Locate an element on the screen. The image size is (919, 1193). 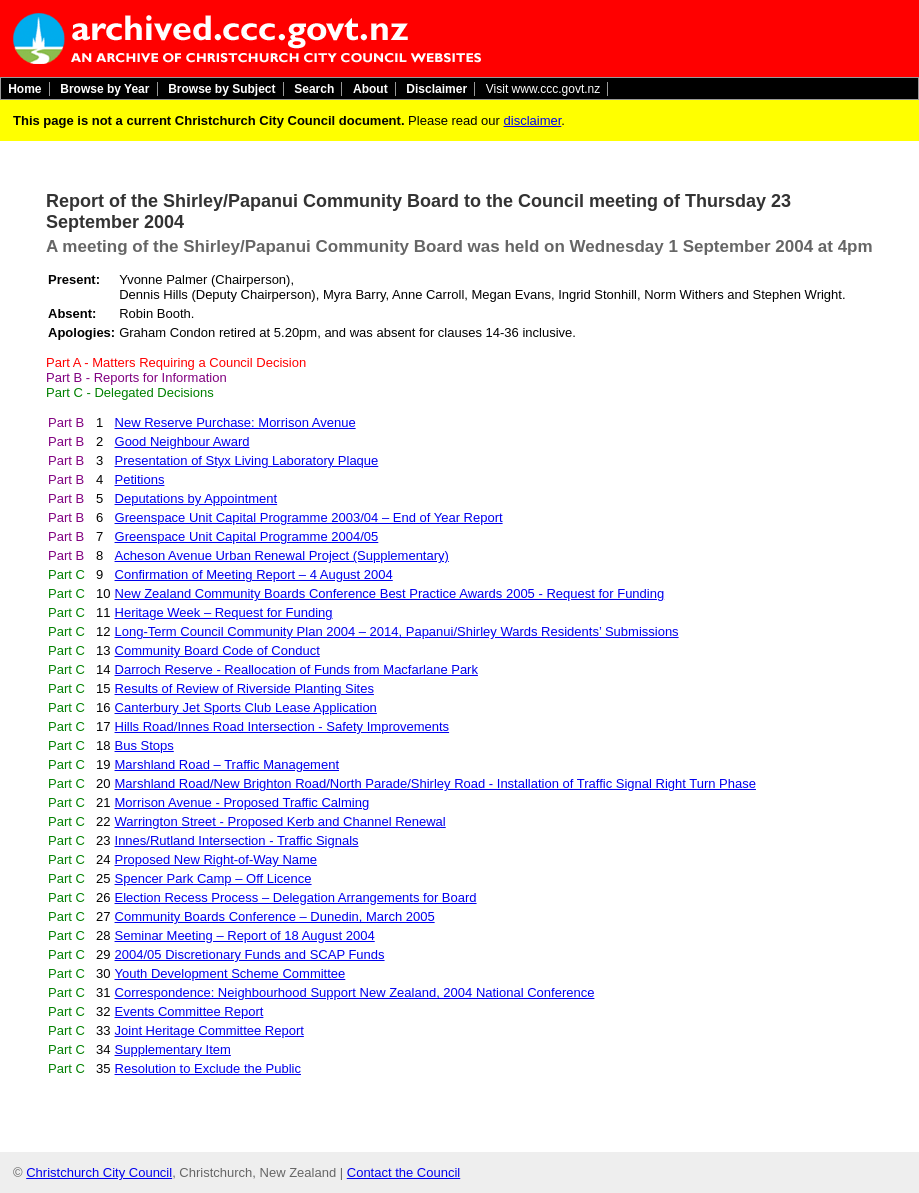
Marshland Road/New Brighton Road/North Parade/Shirley Road - Installation of Traffic Signal Right Turn Phase is located at coordinates (435, 783).